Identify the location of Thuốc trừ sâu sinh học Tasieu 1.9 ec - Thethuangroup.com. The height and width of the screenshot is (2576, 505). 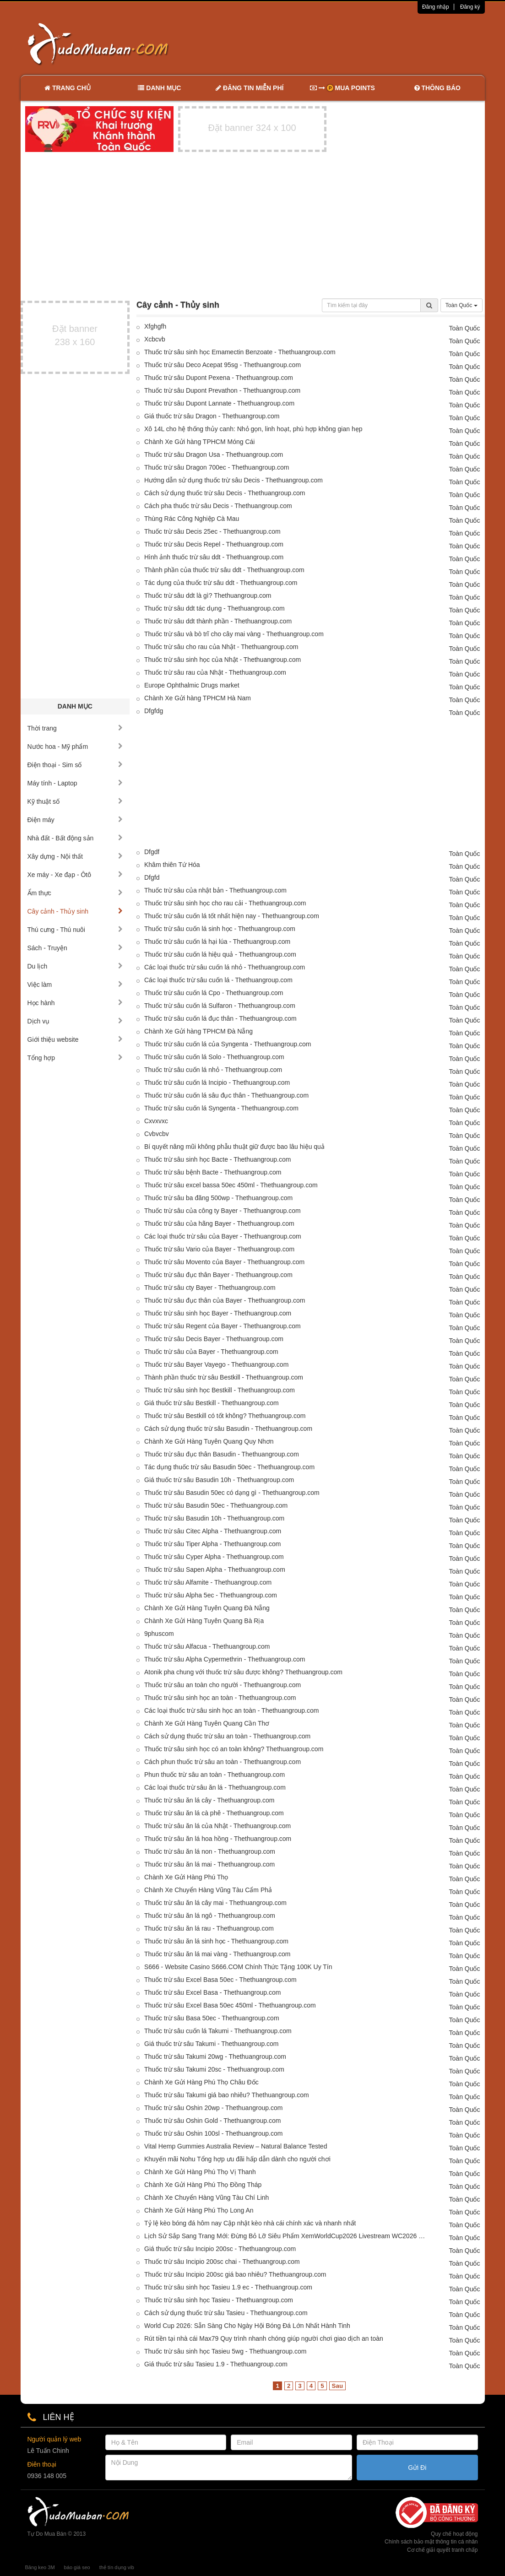
(228, 2287).